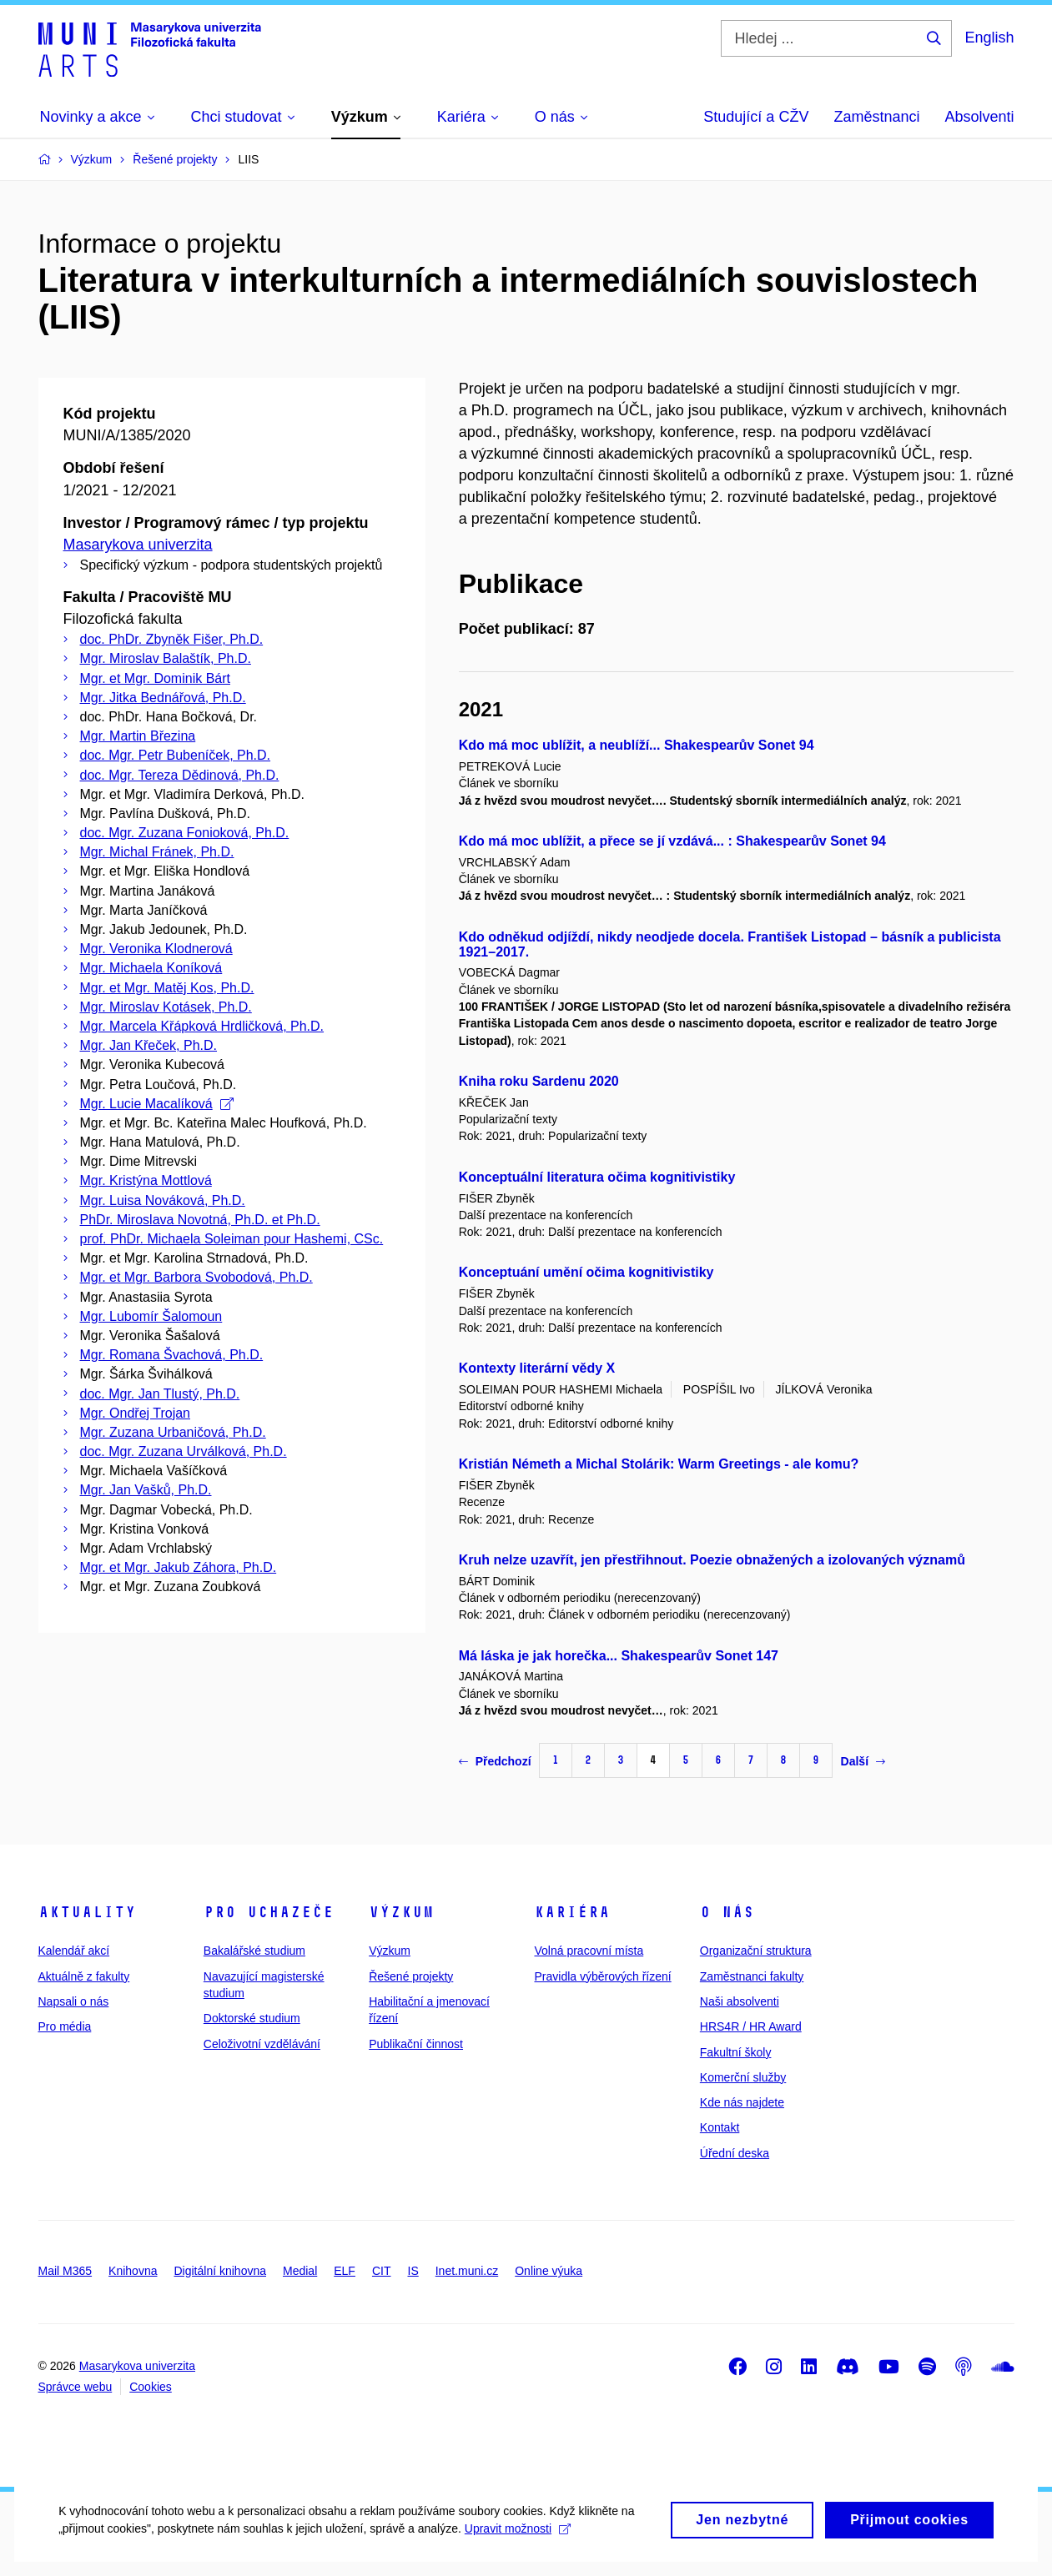 The height and width of the screenshot is (2576, 1052). Describe the element at coordinates (381, 2270) in the screenshot. I see `CIT` at that location.